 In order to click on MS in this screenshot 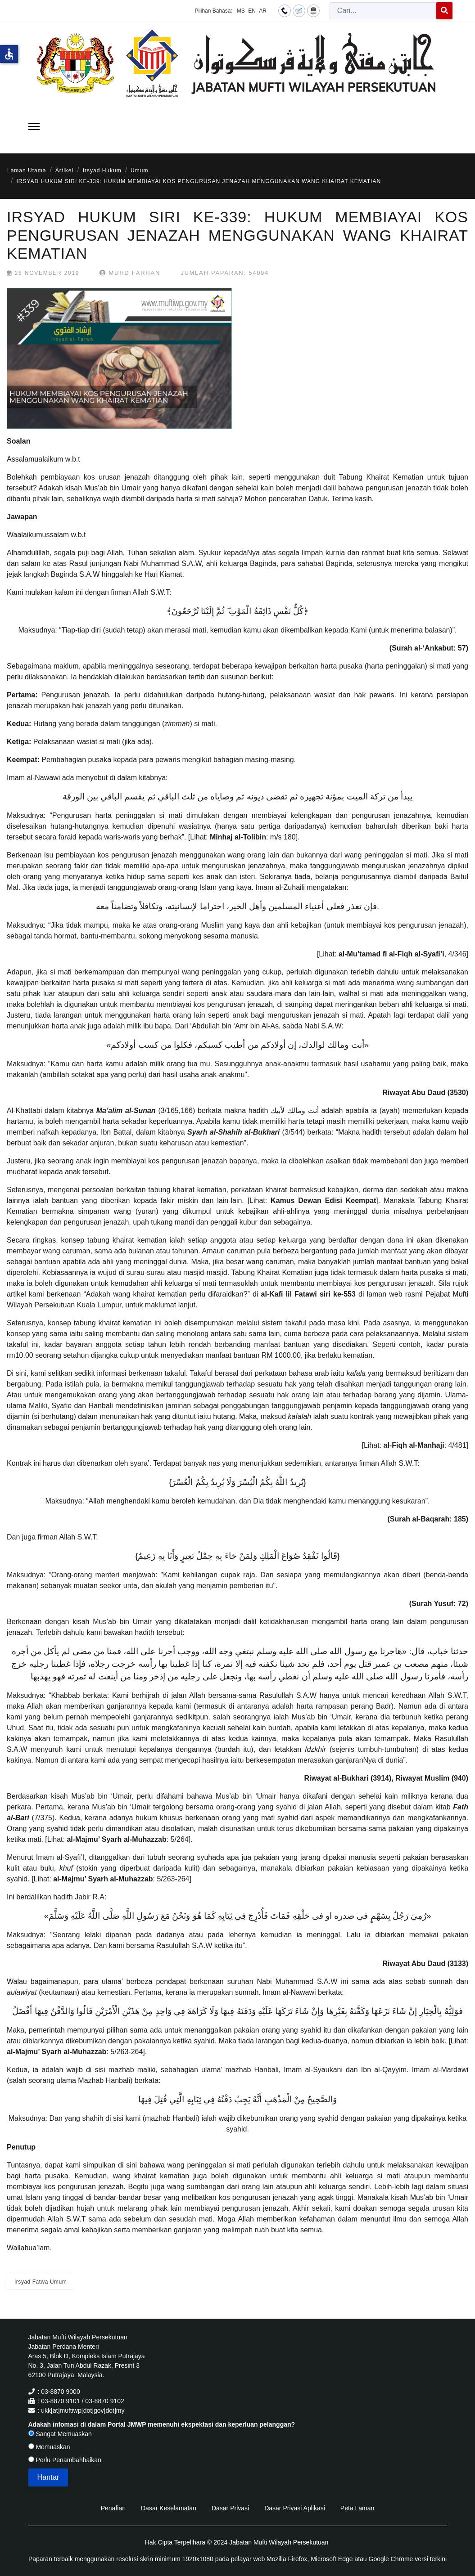, I will do `click(241, 11)`.